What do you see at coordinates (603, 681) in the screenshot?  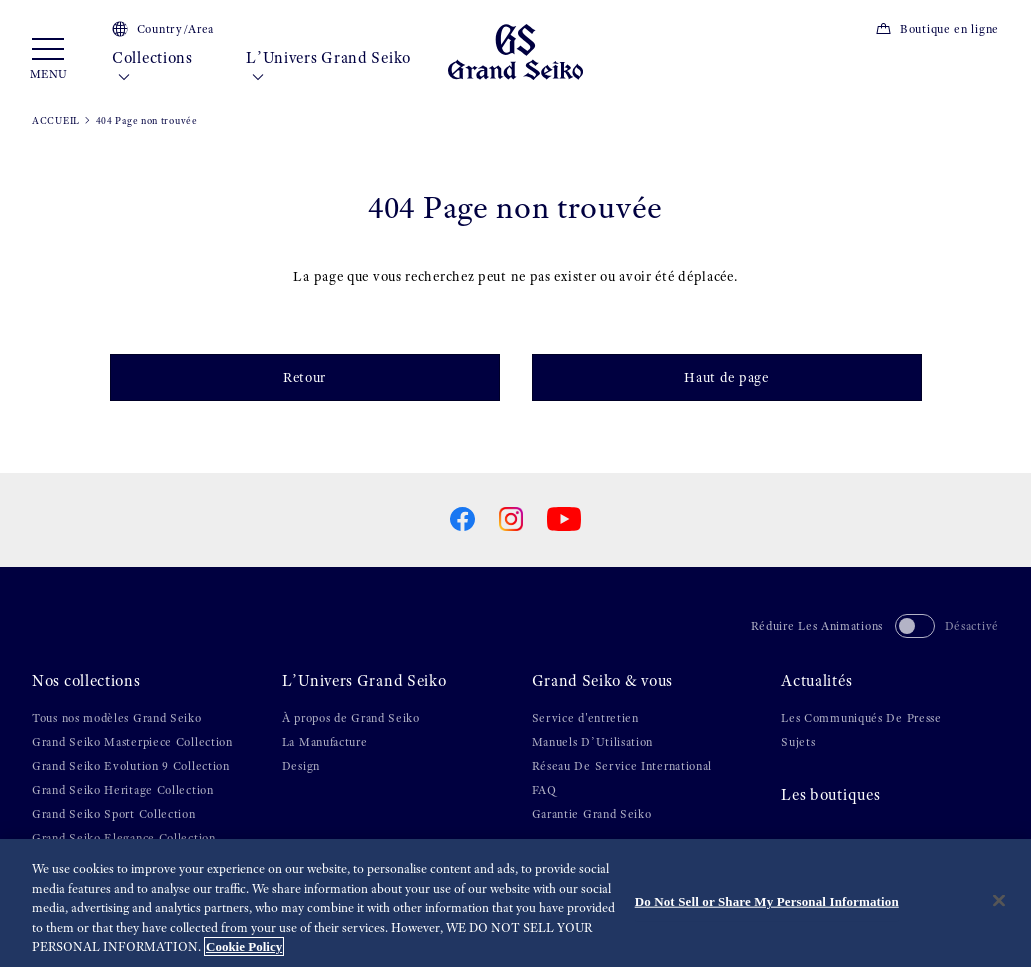 I see `Grand Seiko & vous` at bounding box center [603, 681].